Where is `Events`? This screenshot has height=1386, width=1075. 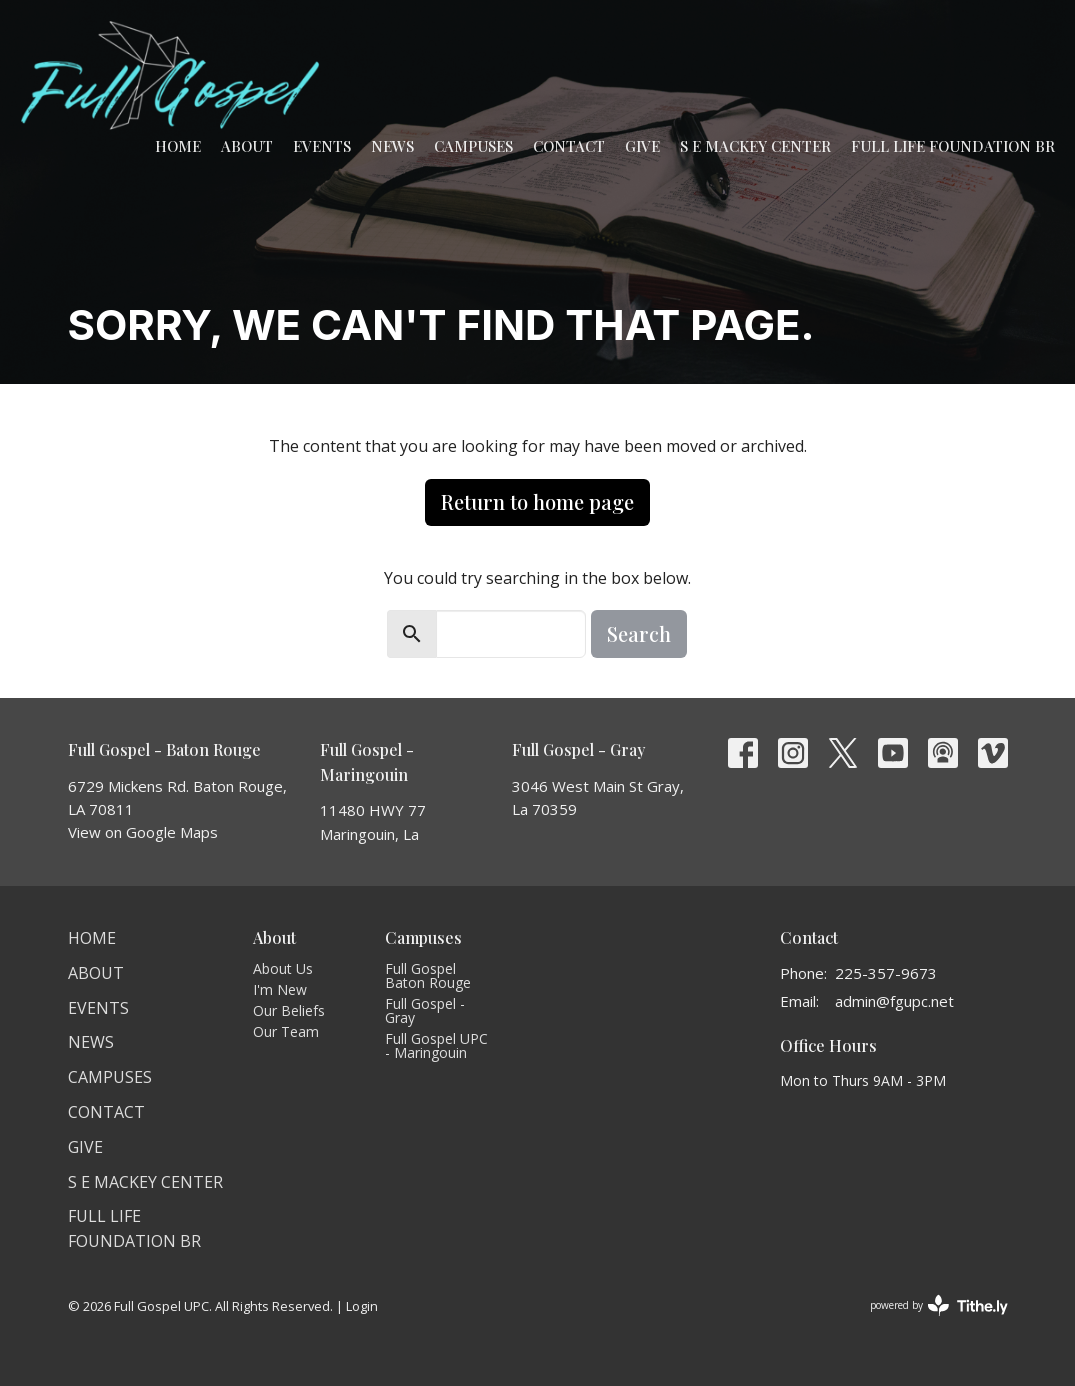
Events is located at coordinates (322, 146).